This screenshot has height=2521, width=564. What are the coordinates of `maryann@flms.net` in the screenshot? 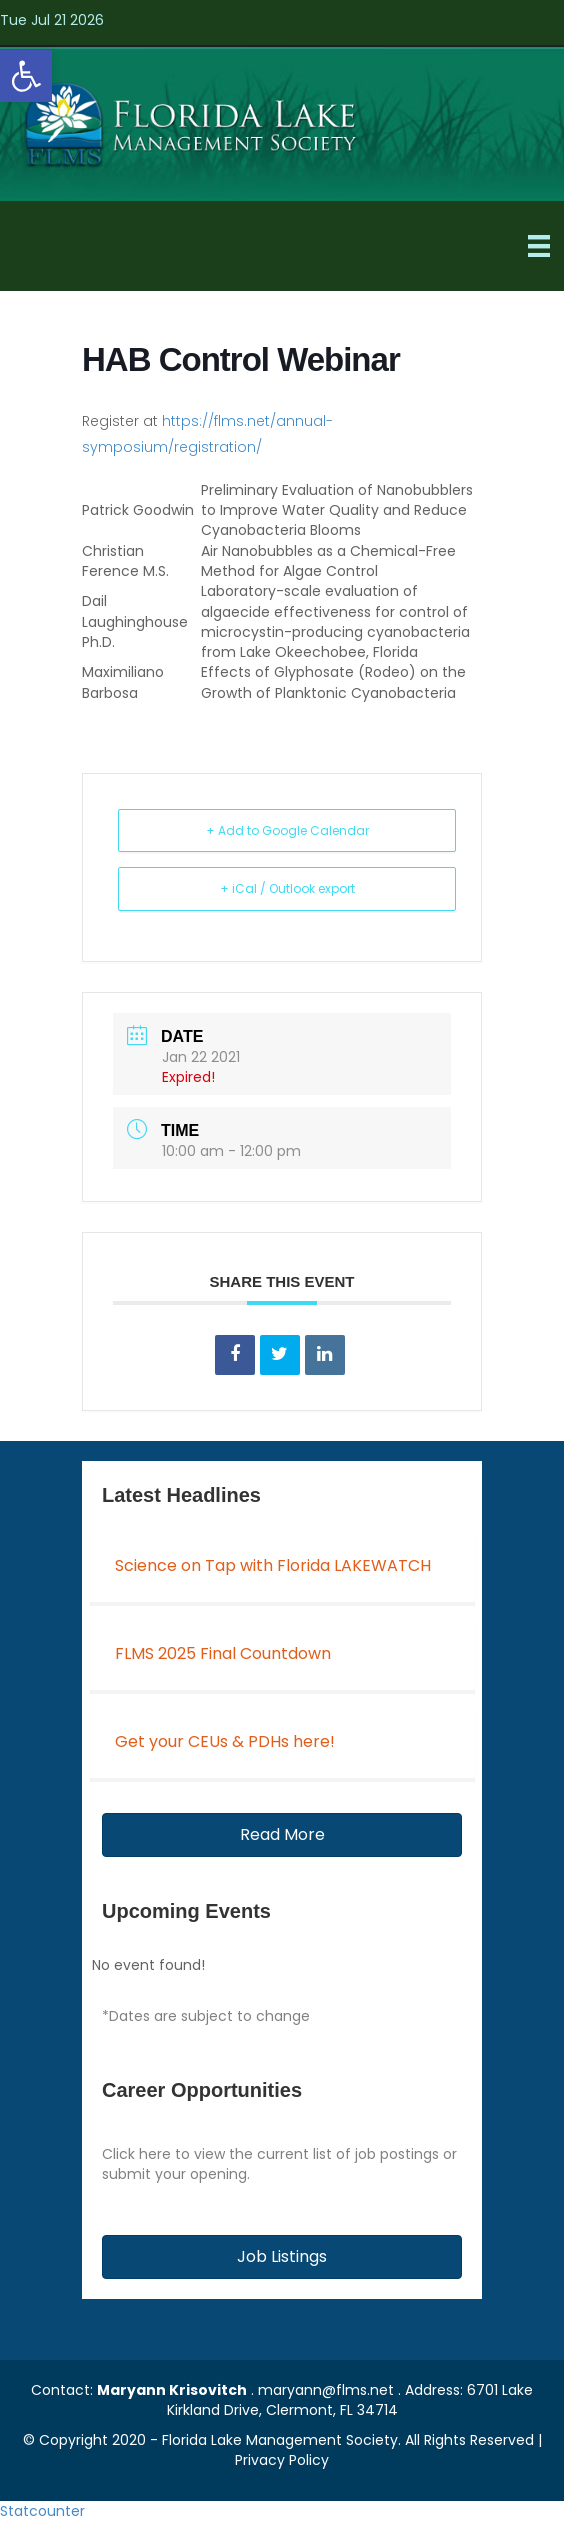 It's located at (326, 2390).